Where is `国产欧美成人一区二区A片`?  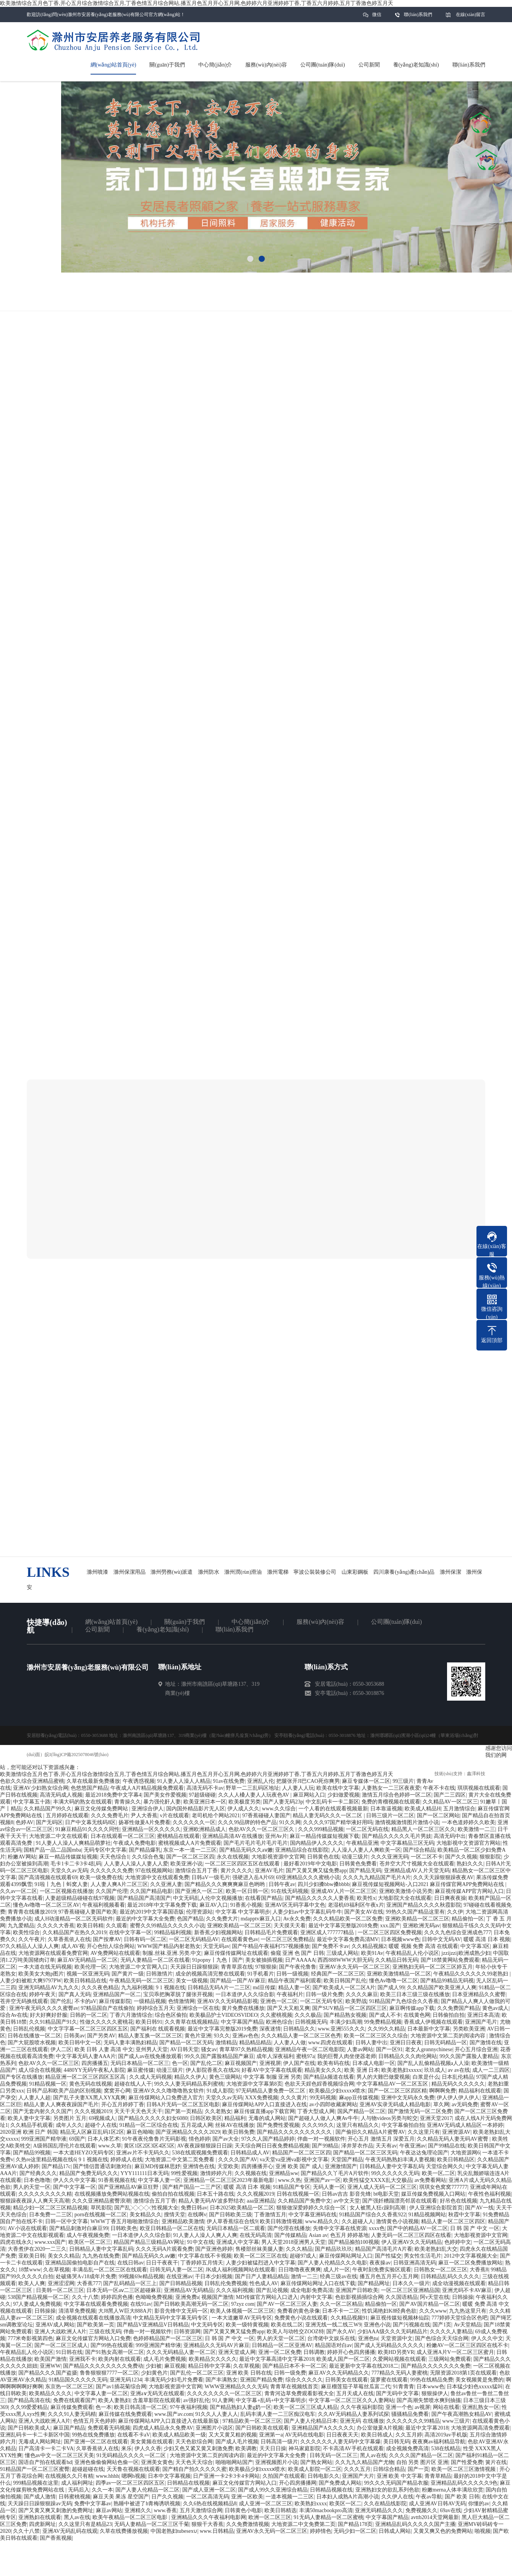
国产欧美成人一区二区A片 is located at coordinates (344, 1987).